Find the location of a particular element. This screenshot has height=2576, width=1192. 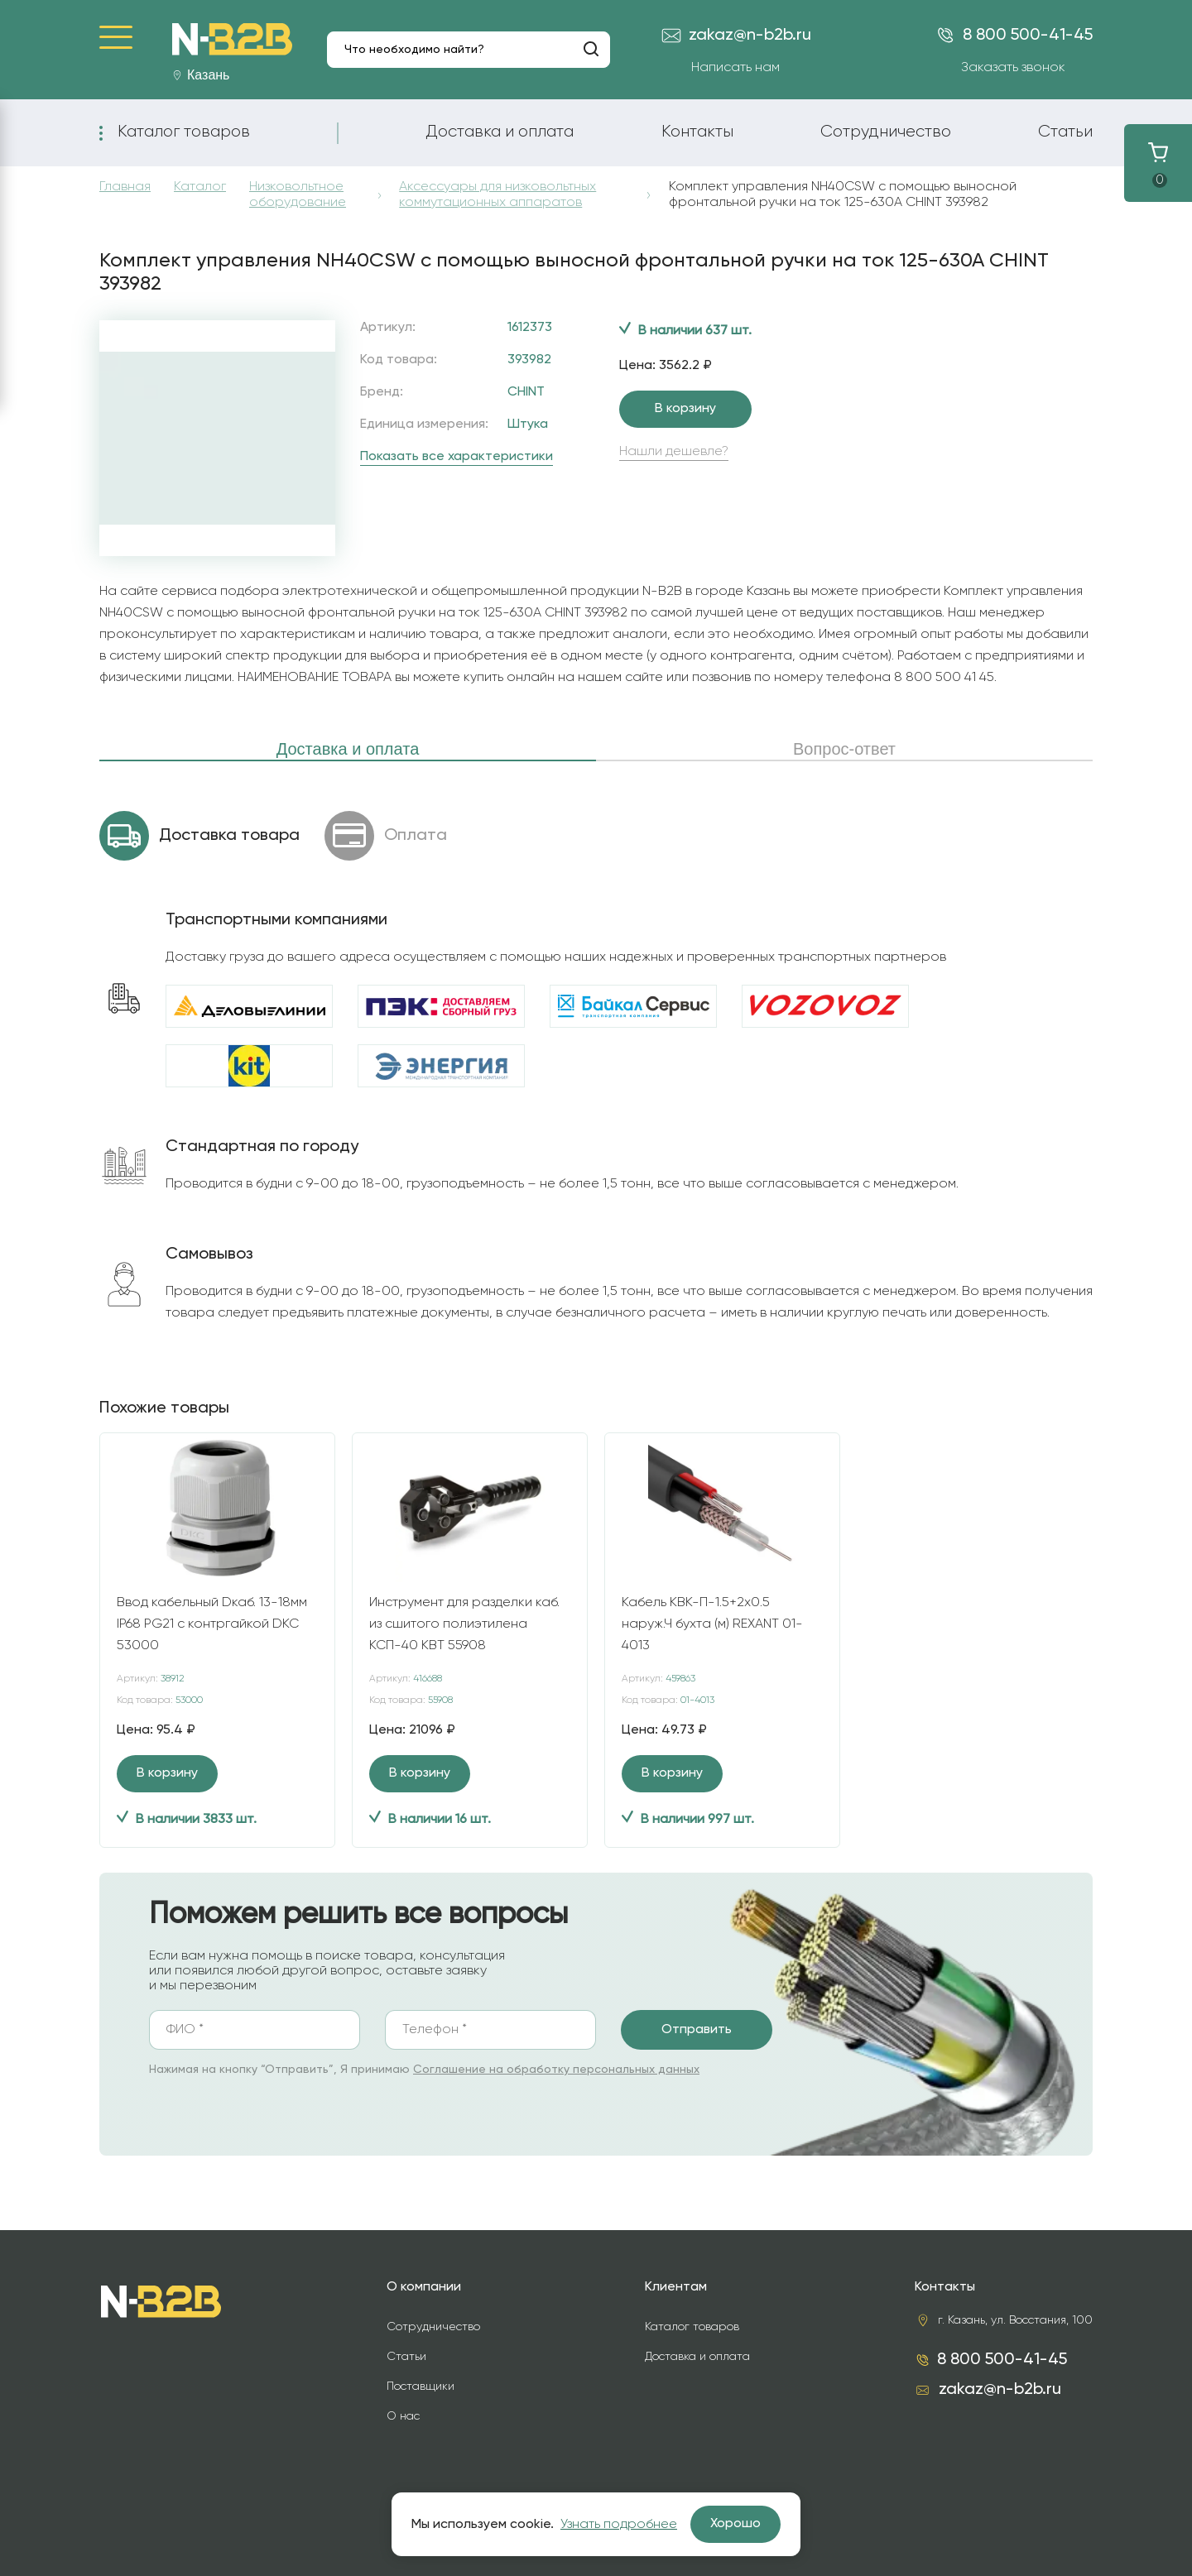

Контакты is located at coordinates (697, 131).